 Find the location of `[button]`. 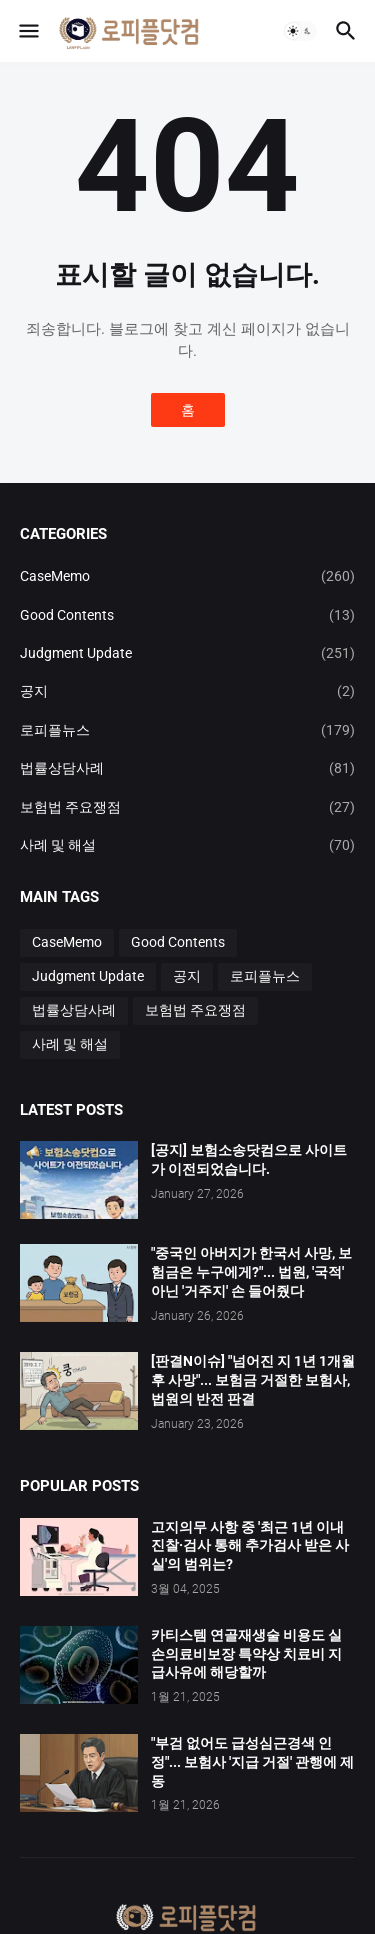

[button] is located at coordinates (27, 31).